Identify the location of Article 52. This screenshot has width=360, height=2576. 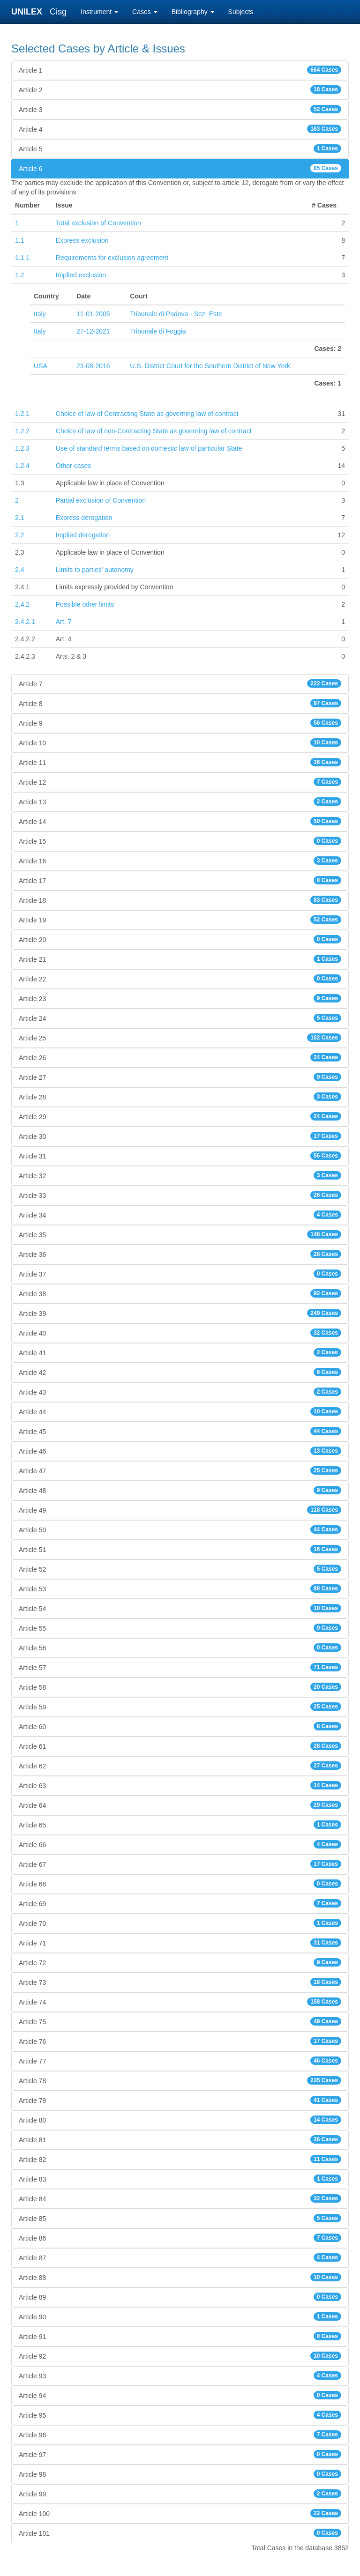
(180, 1569).